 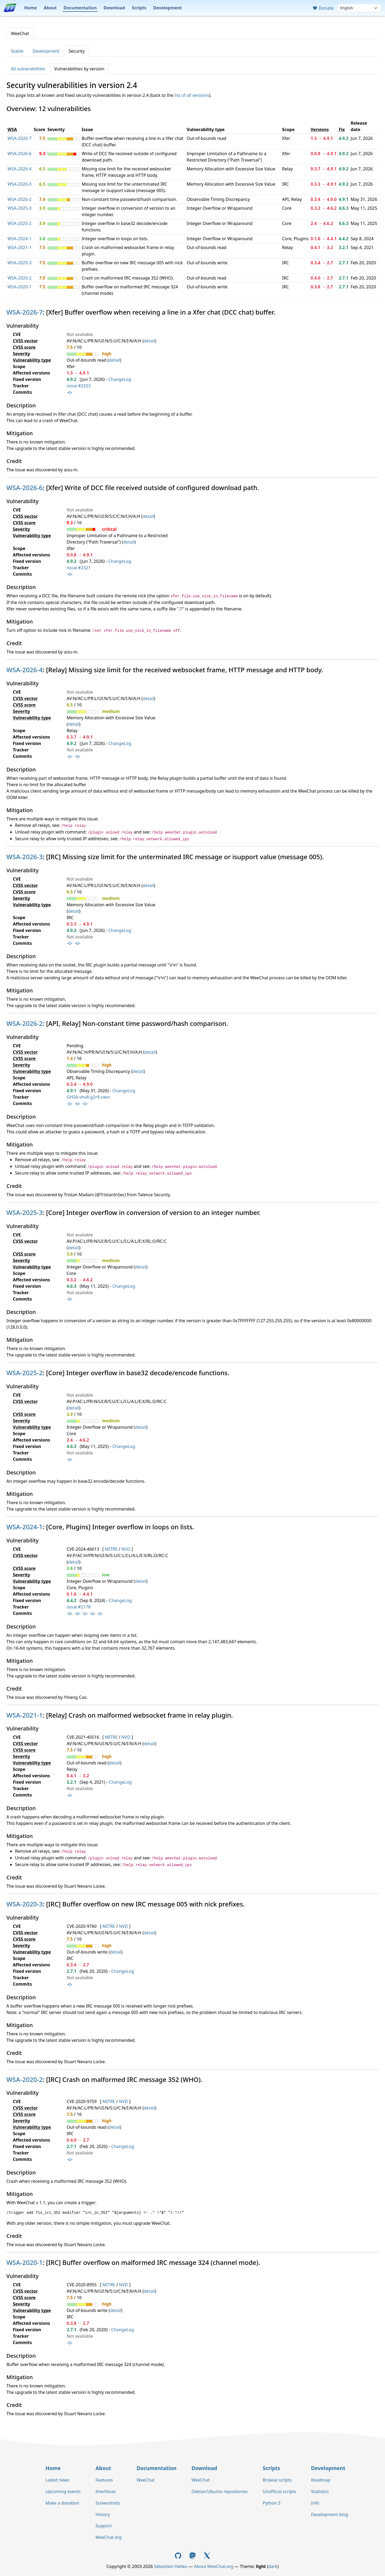 I want to click on Unofficial scripts, so click(x=279, y=2491).